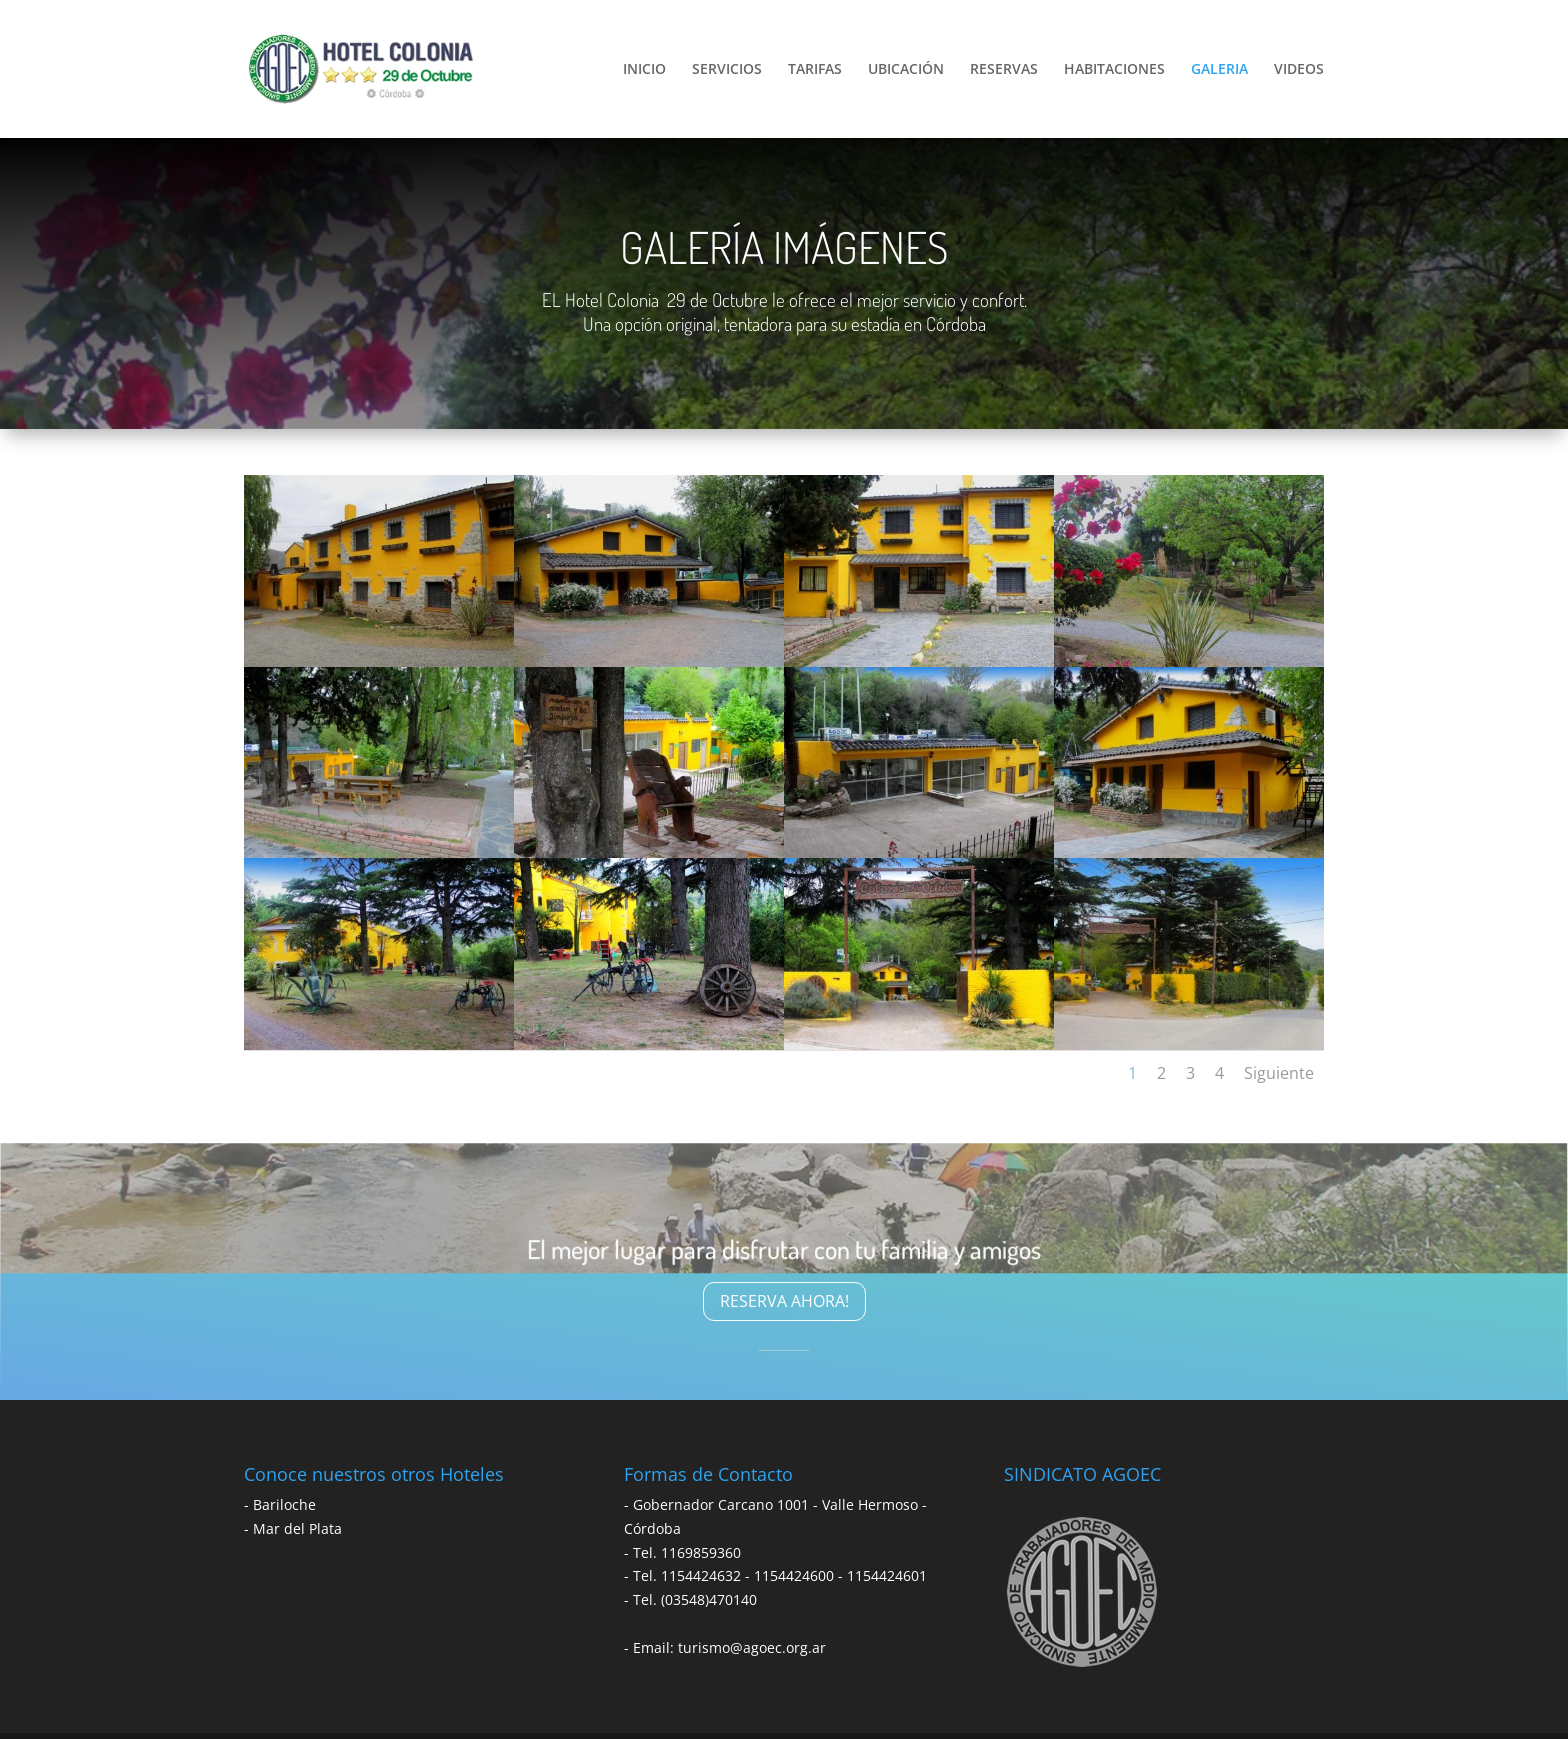 This screenshot has width=1568, height=1739. What do you see at coordinates (284, 1504) in the screenshot?
I see `Bariloche` at bounding box center [284, 1504].